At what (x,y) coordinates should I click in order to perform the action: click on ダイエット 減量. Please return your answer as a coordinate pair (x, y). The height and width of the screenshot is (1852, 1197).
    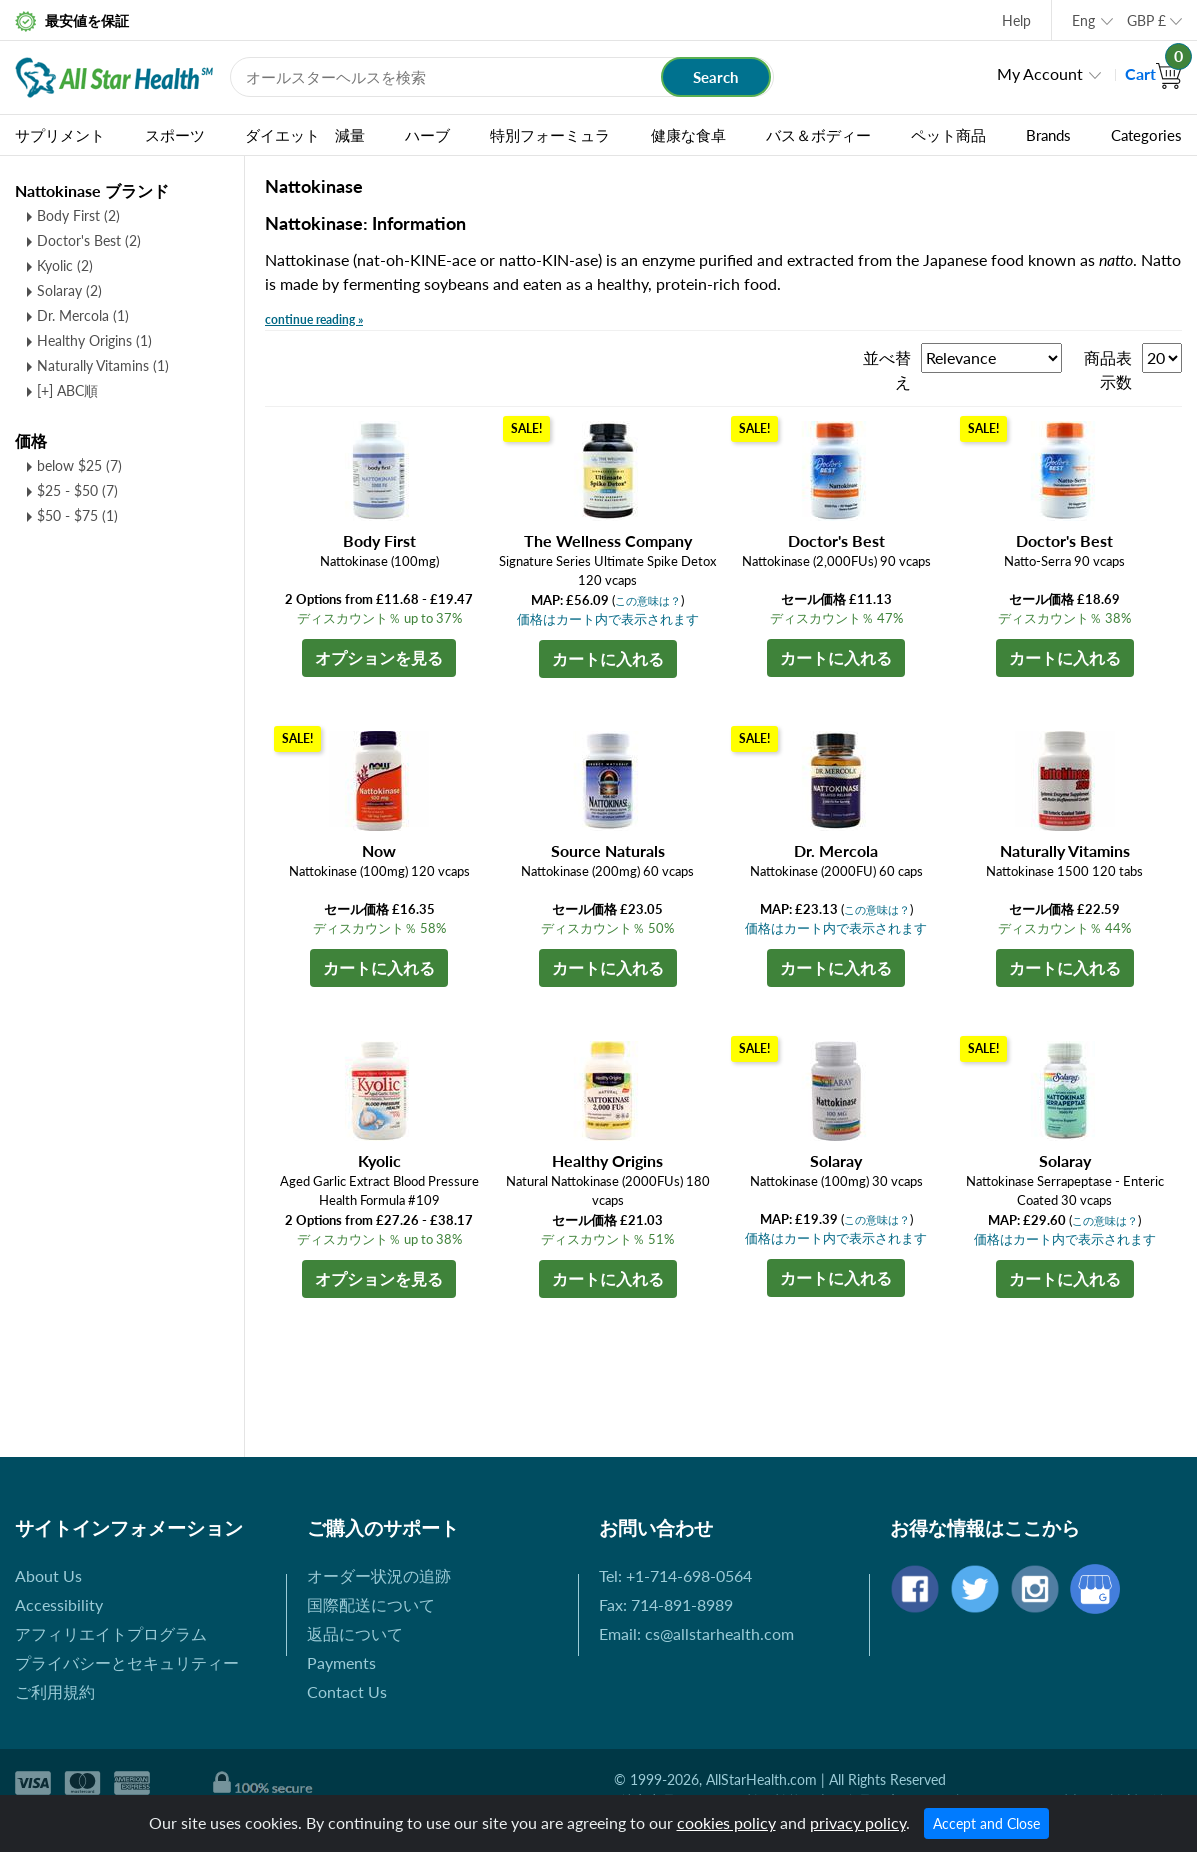
    Looking at the image, I should click on (305, 135).